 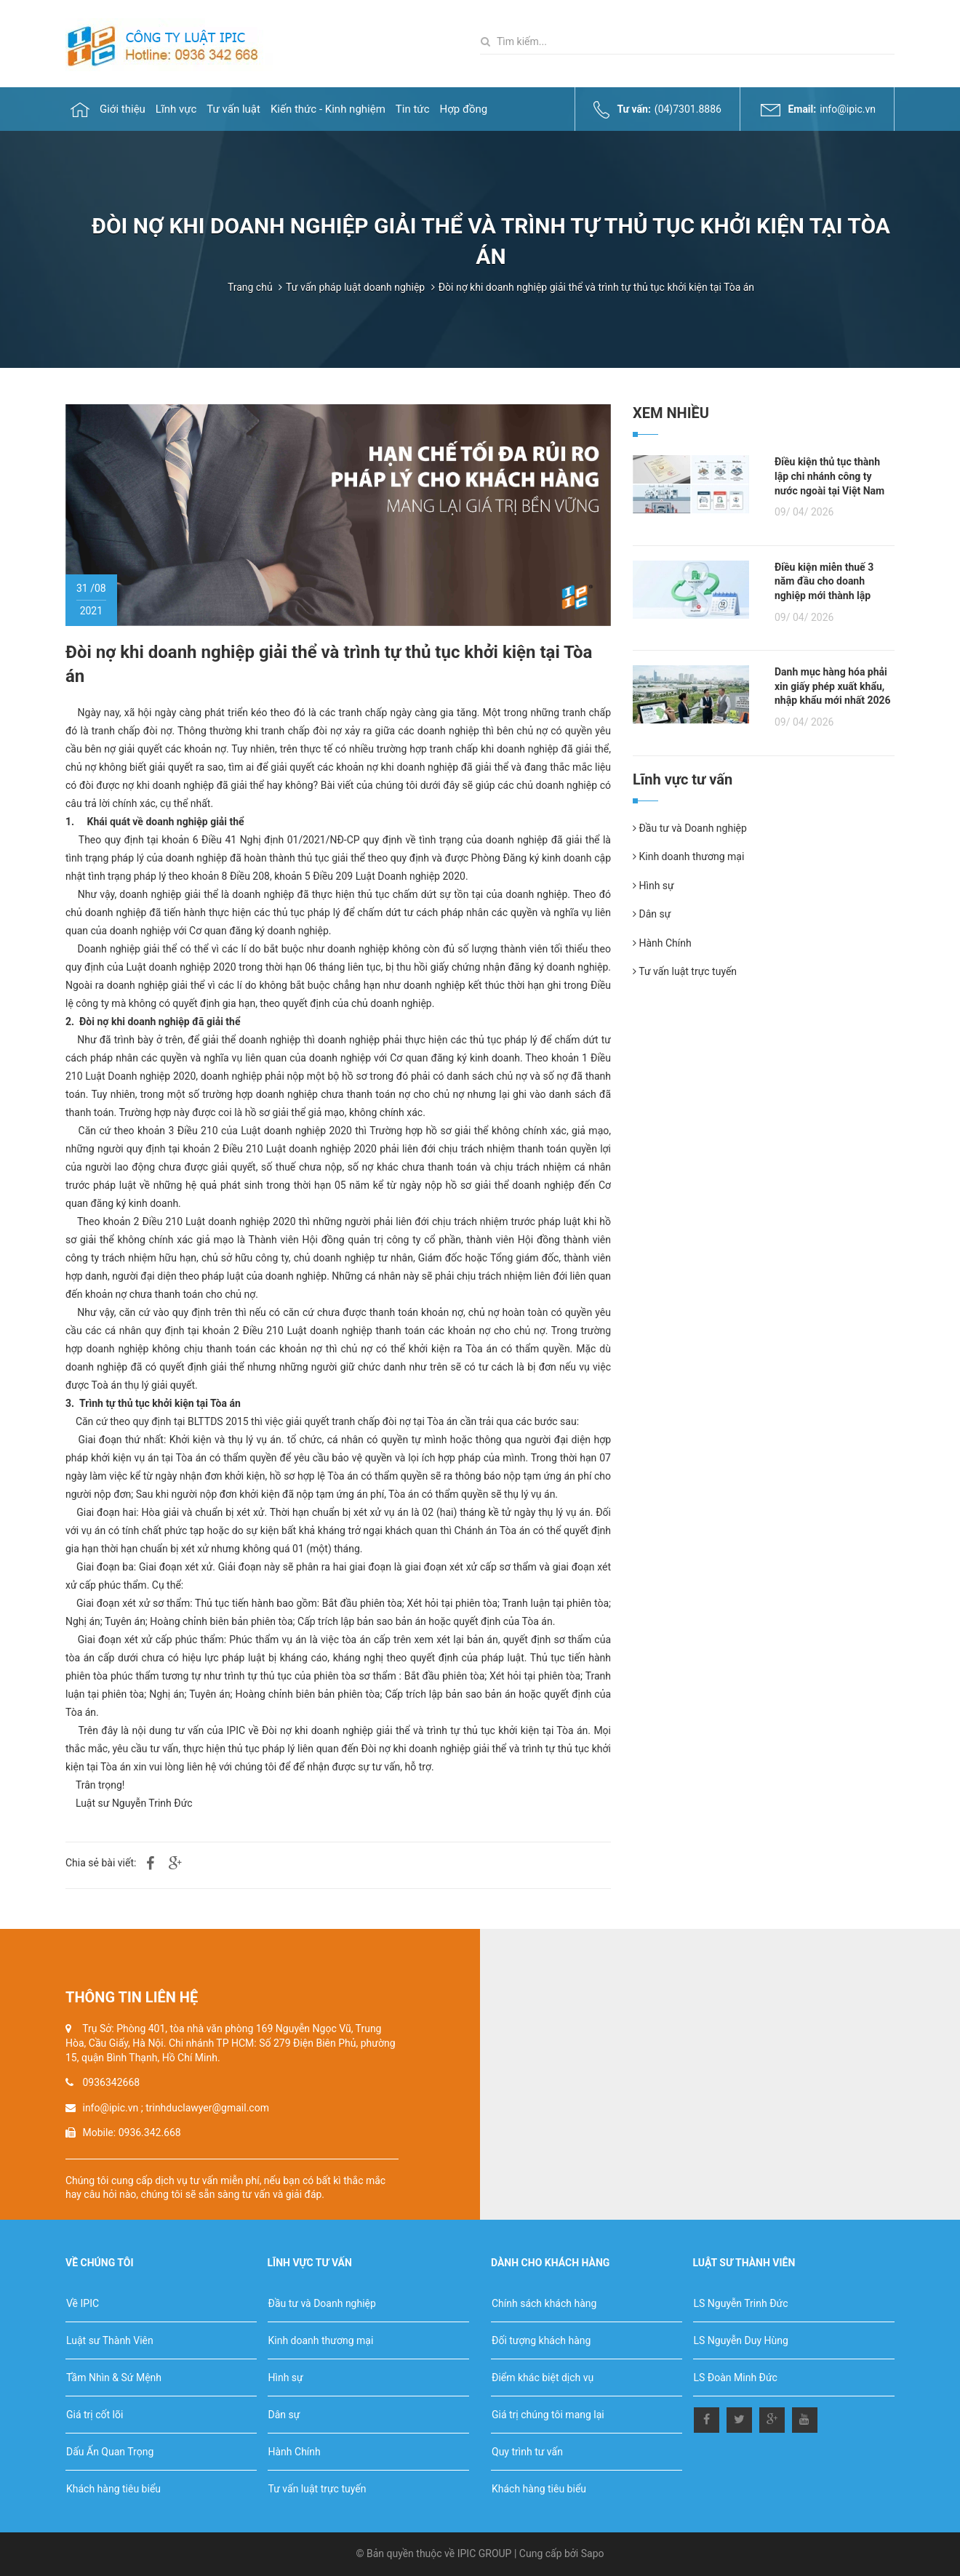 What do you see at coordinates (109, 2340) in the screenshot?
I see `Luật sư Thành Viên` at bounding box center [109, 2340].